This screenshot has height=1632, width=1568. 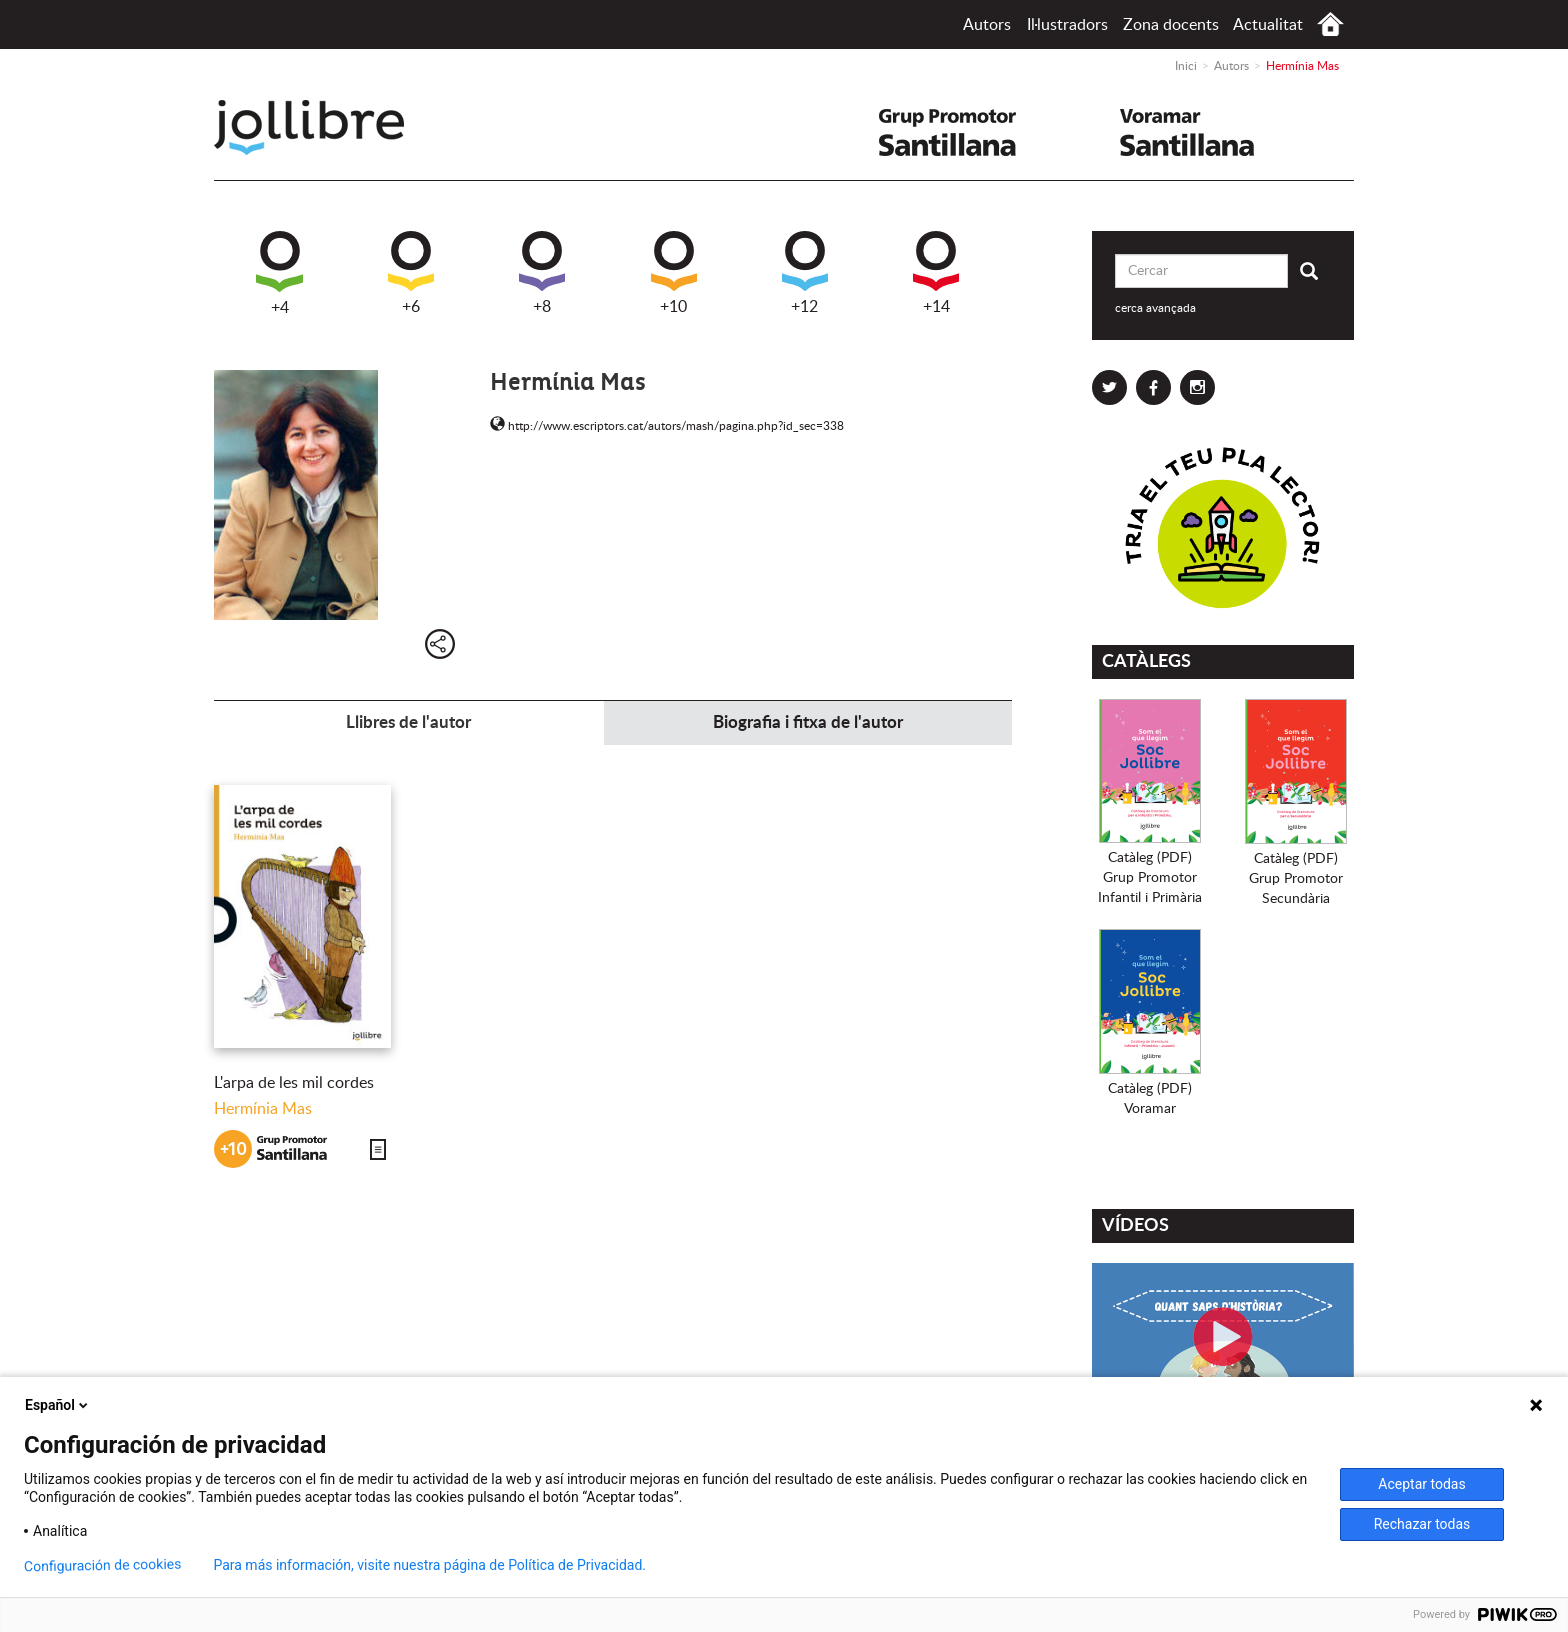 I want to click on Zona docents, so click(x=1171, y=25).